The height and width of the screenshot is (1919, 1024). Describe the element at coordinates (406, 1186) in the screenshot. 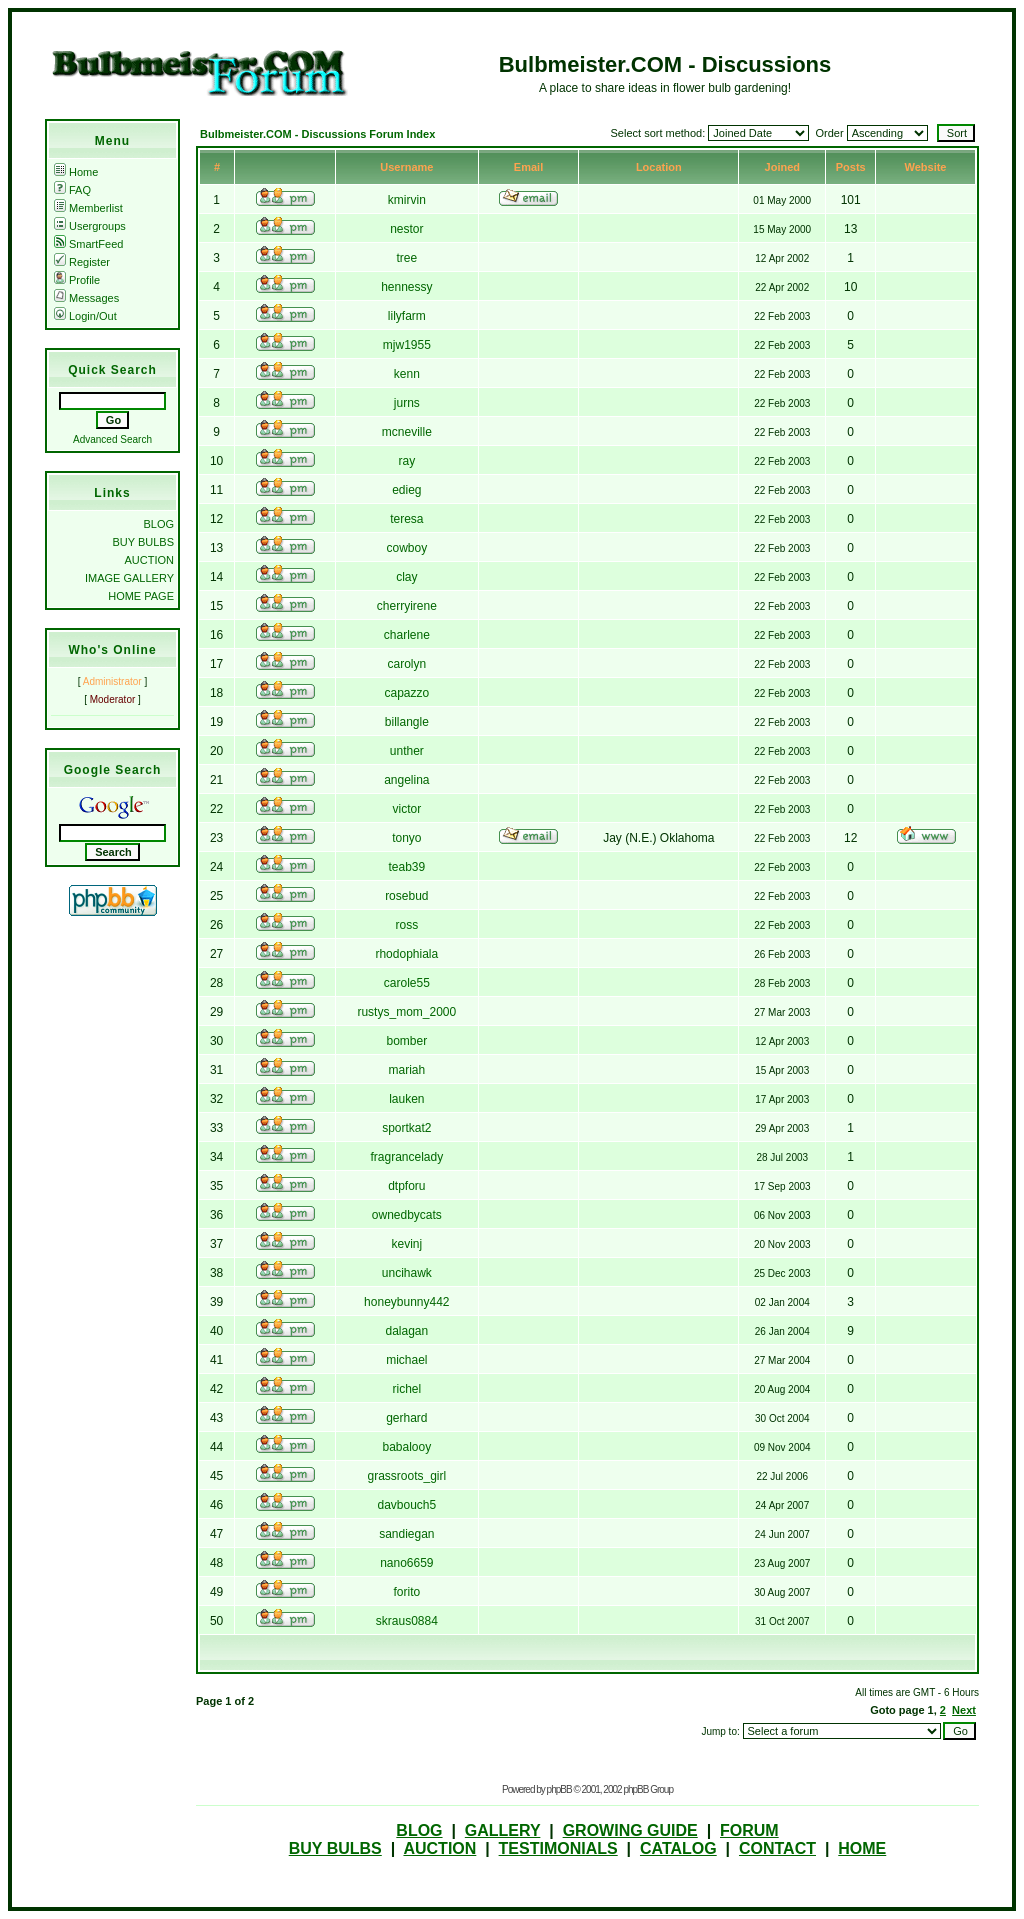

I see `dtpforu` at that location.